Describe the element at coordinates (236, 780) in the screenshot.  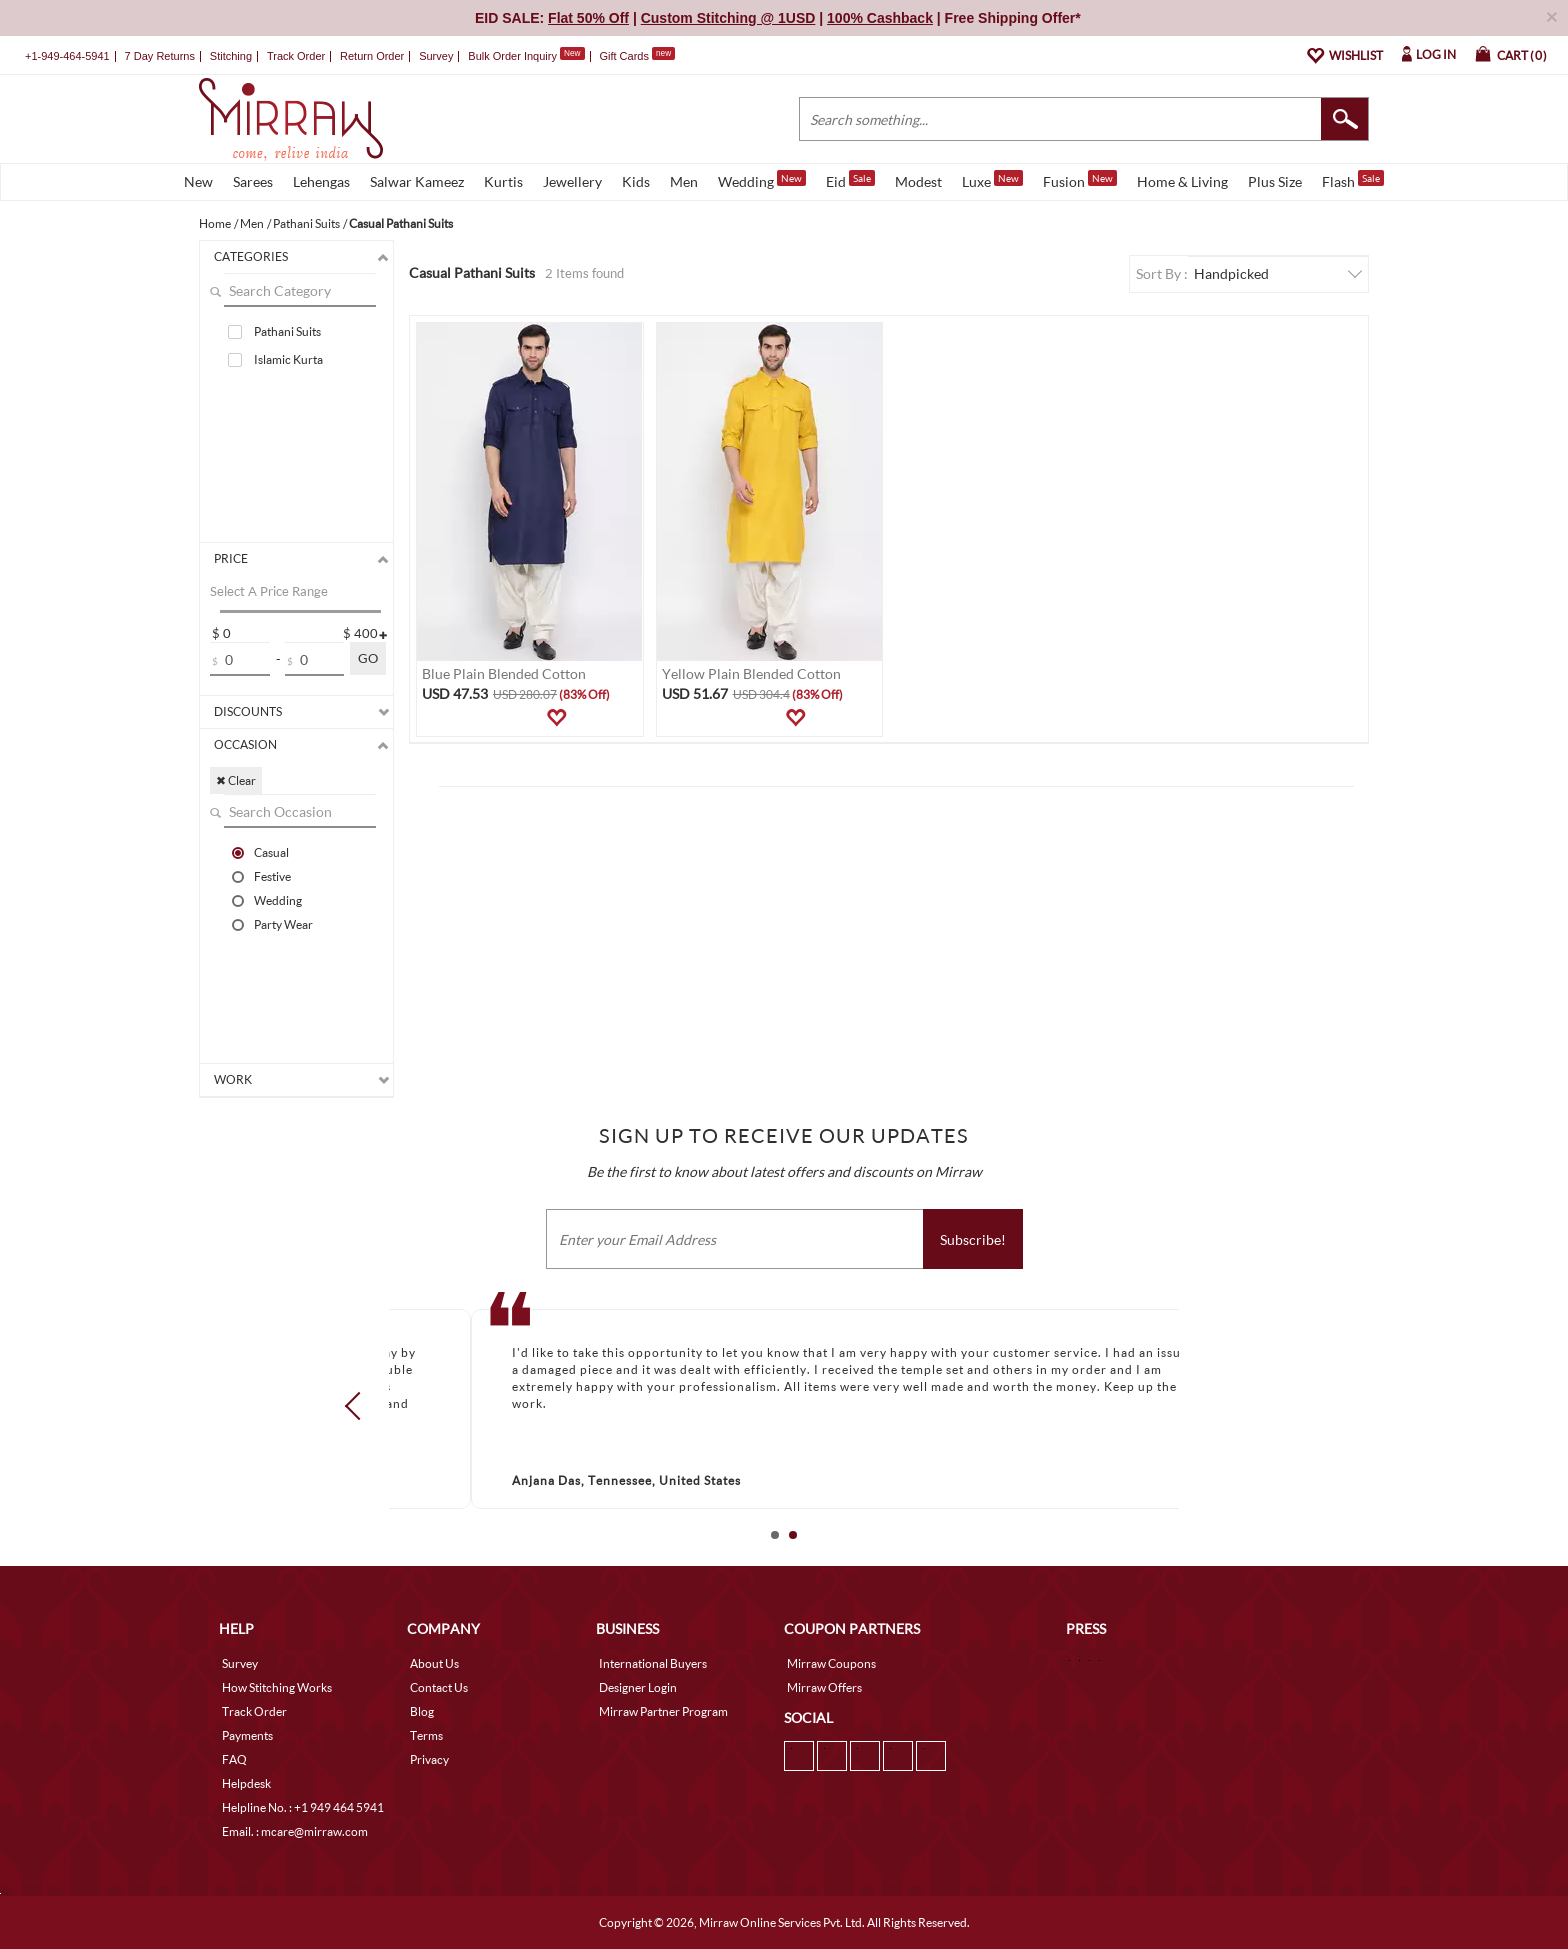
I see `✖ Clear` at that location.